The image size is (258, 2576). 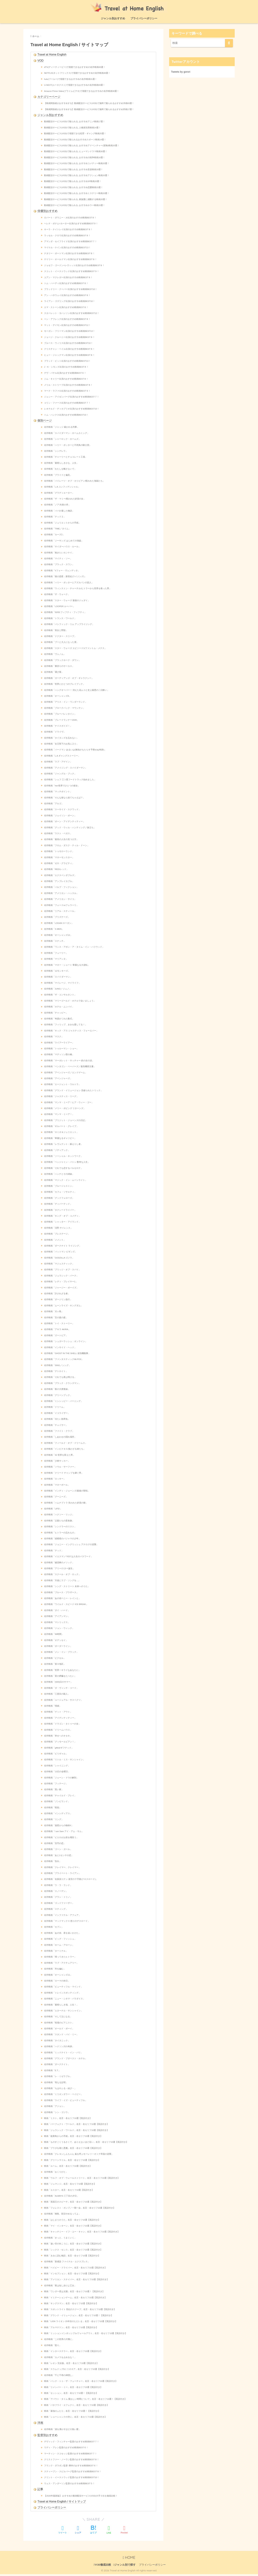 I want to click on 名作映画「レヴェナント：蘇えりし者」, so click(x=63, y=1145).